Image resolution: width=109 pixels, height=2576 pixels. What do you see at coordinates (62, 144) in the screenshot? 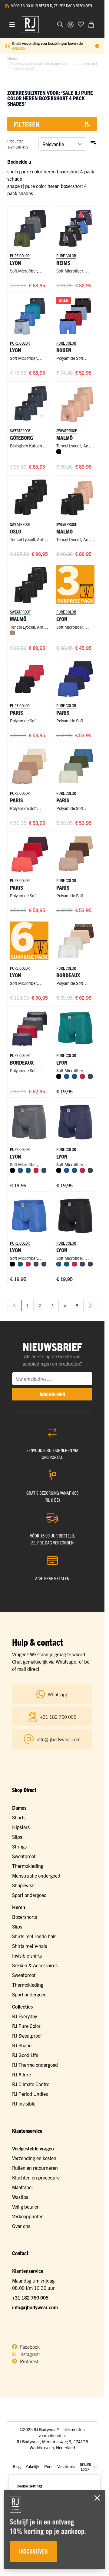
I see `[Sorteer op]` at bounding box center [62, 144].